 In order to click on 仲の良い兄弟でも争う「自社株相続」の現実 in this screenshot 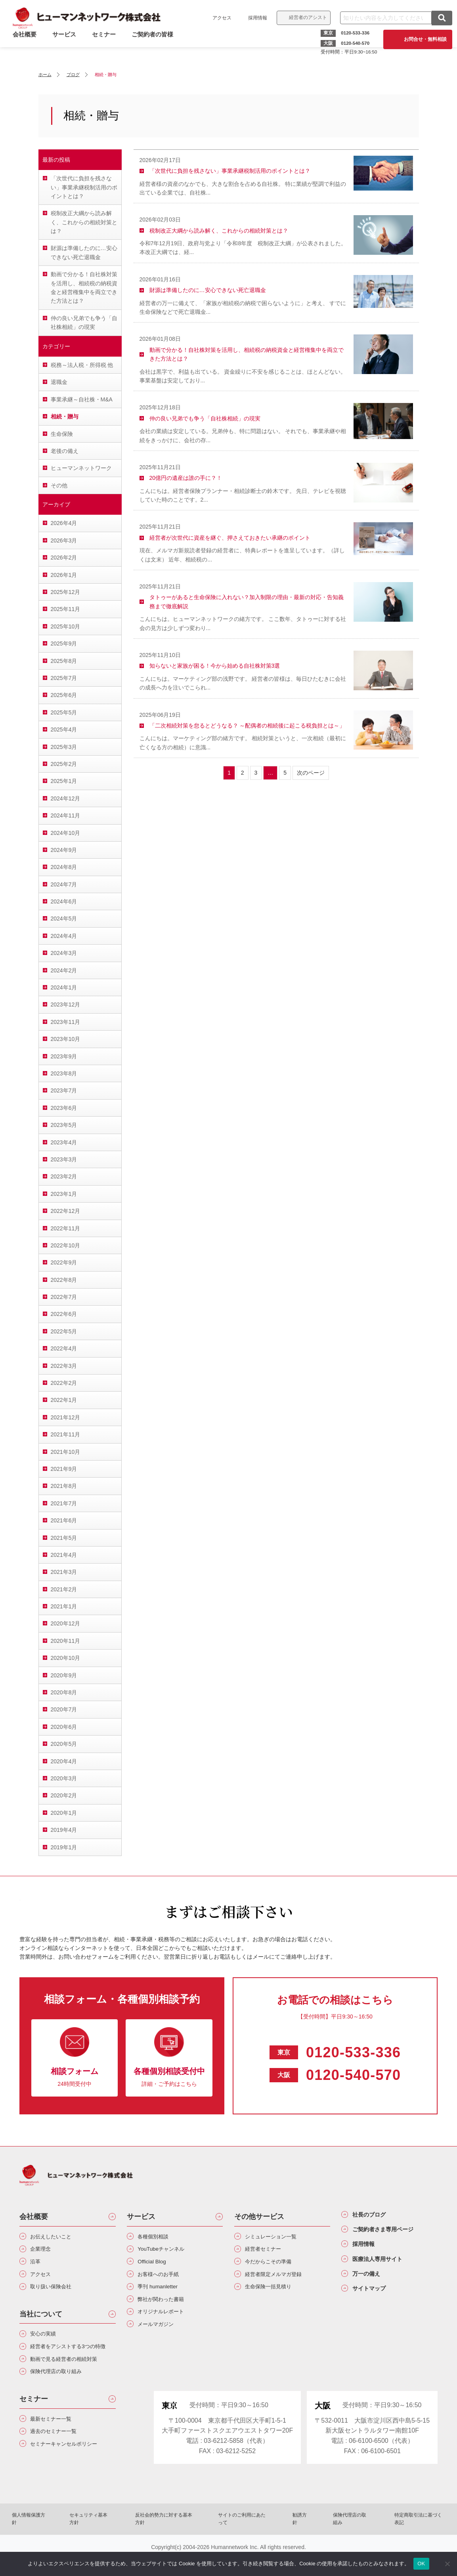, I will do `click(84, 322)`.